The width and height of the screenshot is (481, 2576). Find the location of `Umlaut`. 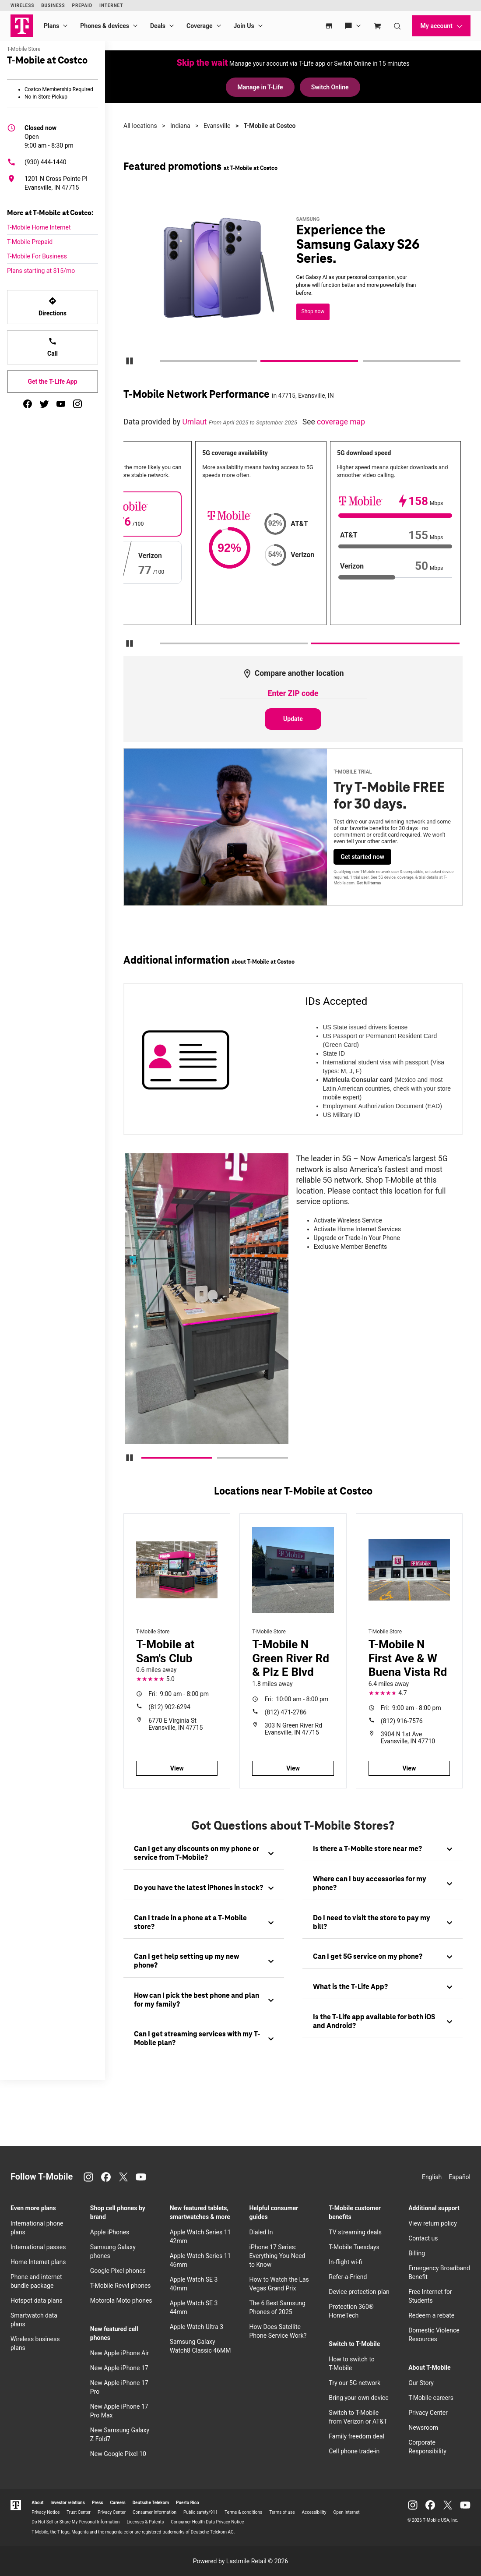

Umlaut is located at coordinates (195, 421).